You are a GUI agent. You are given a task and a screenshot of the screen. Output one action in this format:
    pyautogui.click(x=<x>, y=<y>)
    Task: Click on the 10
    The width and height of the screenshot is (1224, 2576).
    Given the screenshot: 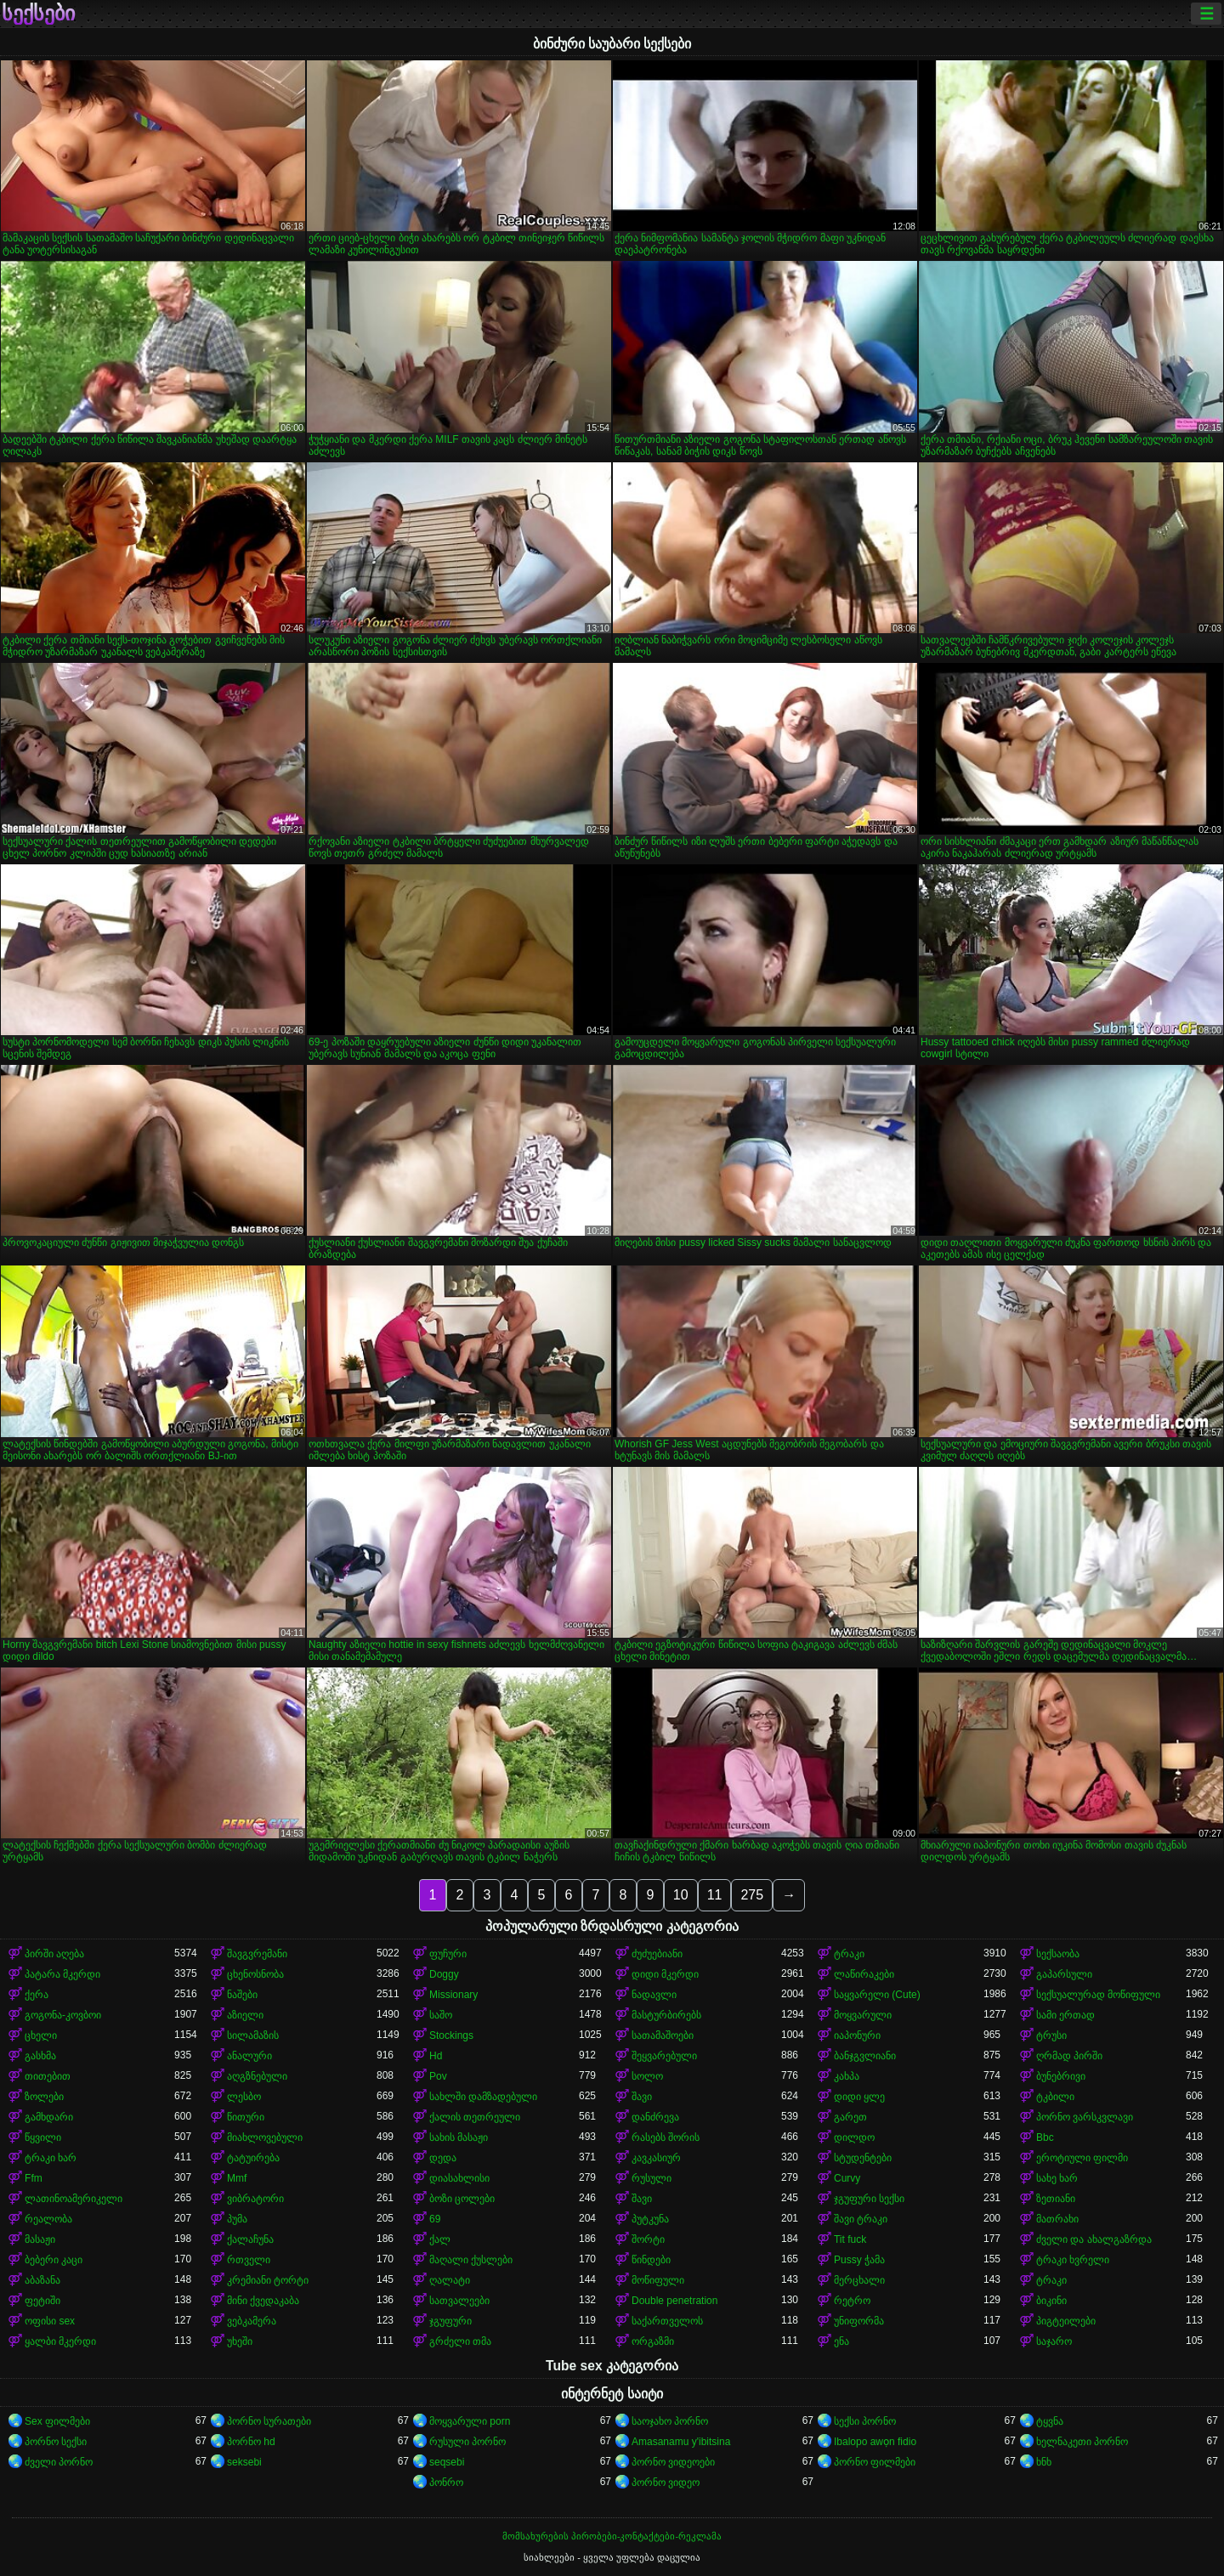 What is the action you would take?
    pyautogui.click(x=680, y=1895)
    